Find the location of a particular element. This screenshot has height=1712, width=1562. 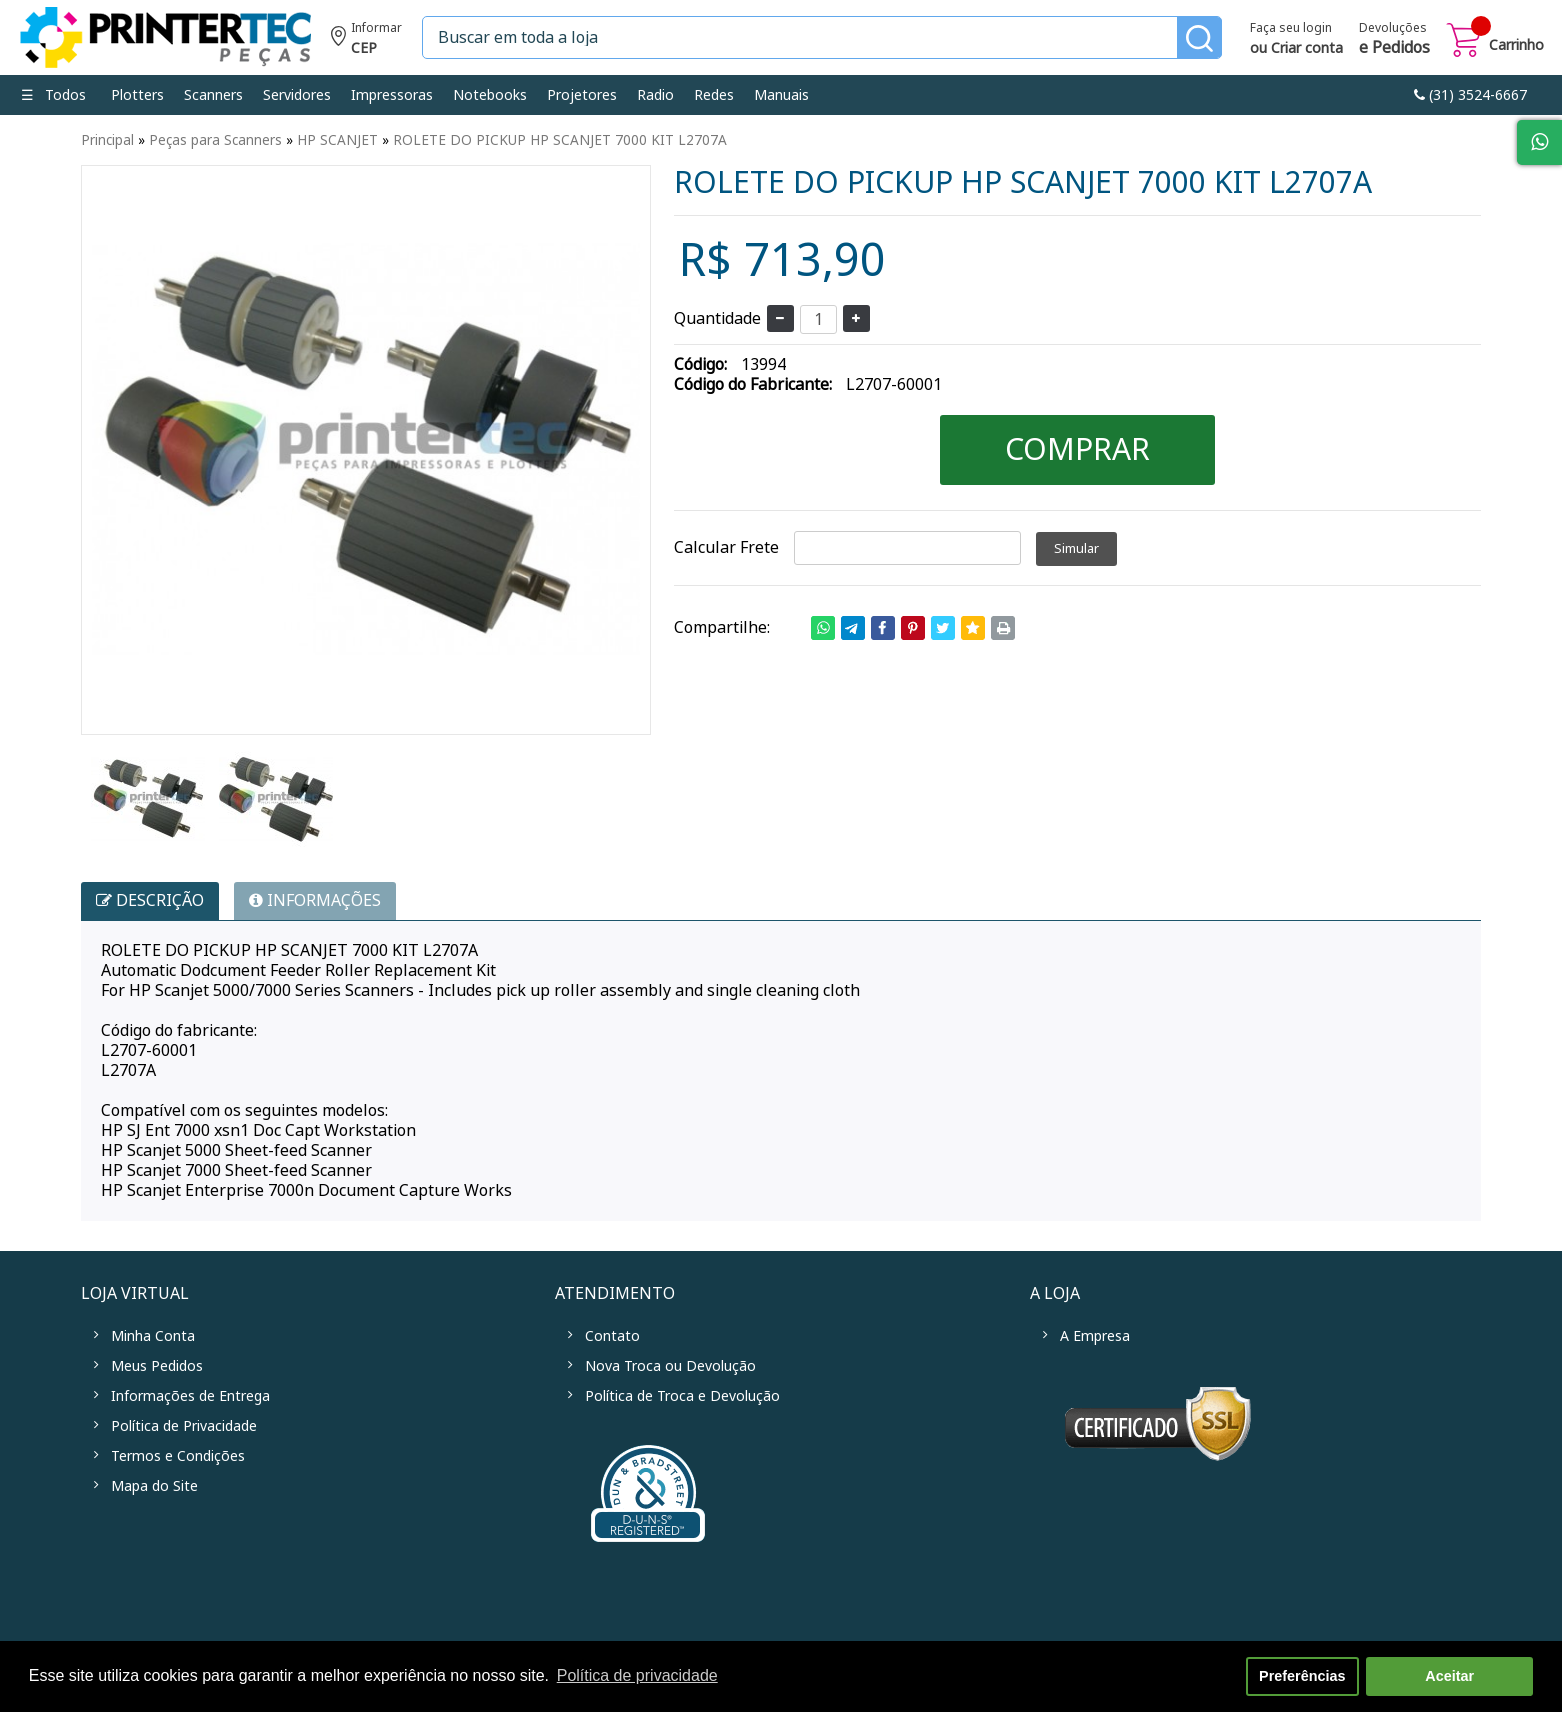

Plotters is located at coordinates (137, 95).